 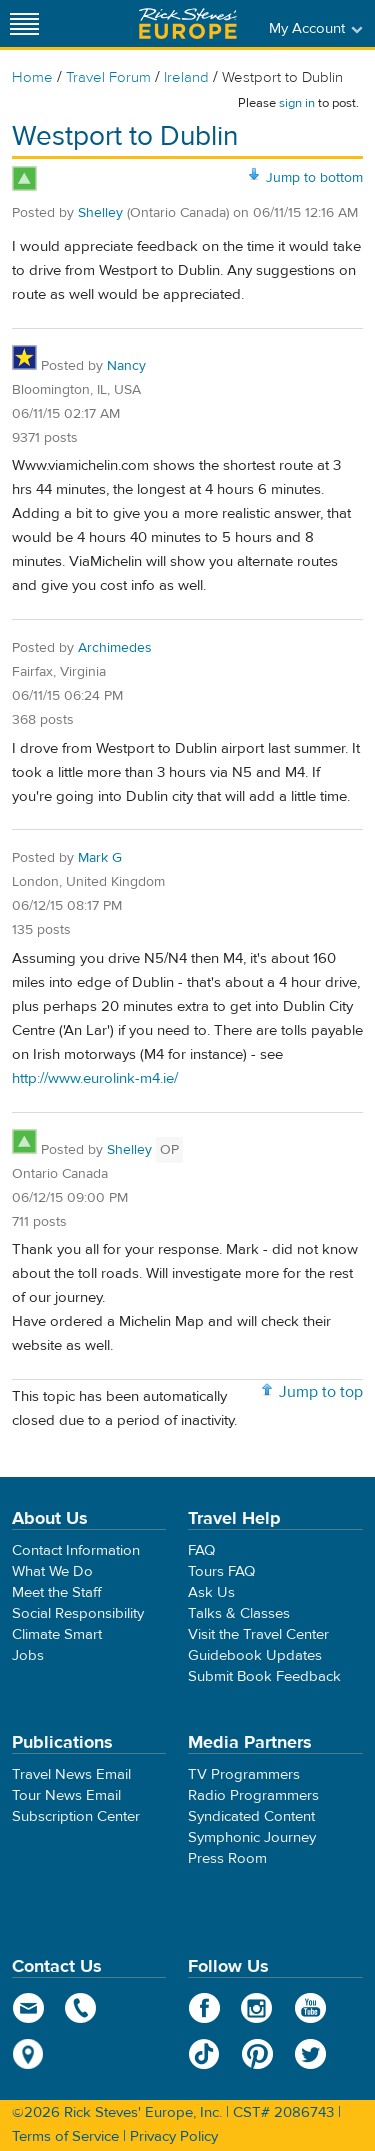 What do you see at coordinates (100, 213) in the screenshot?
I see `Shelley` at bounding box center [100, 213].